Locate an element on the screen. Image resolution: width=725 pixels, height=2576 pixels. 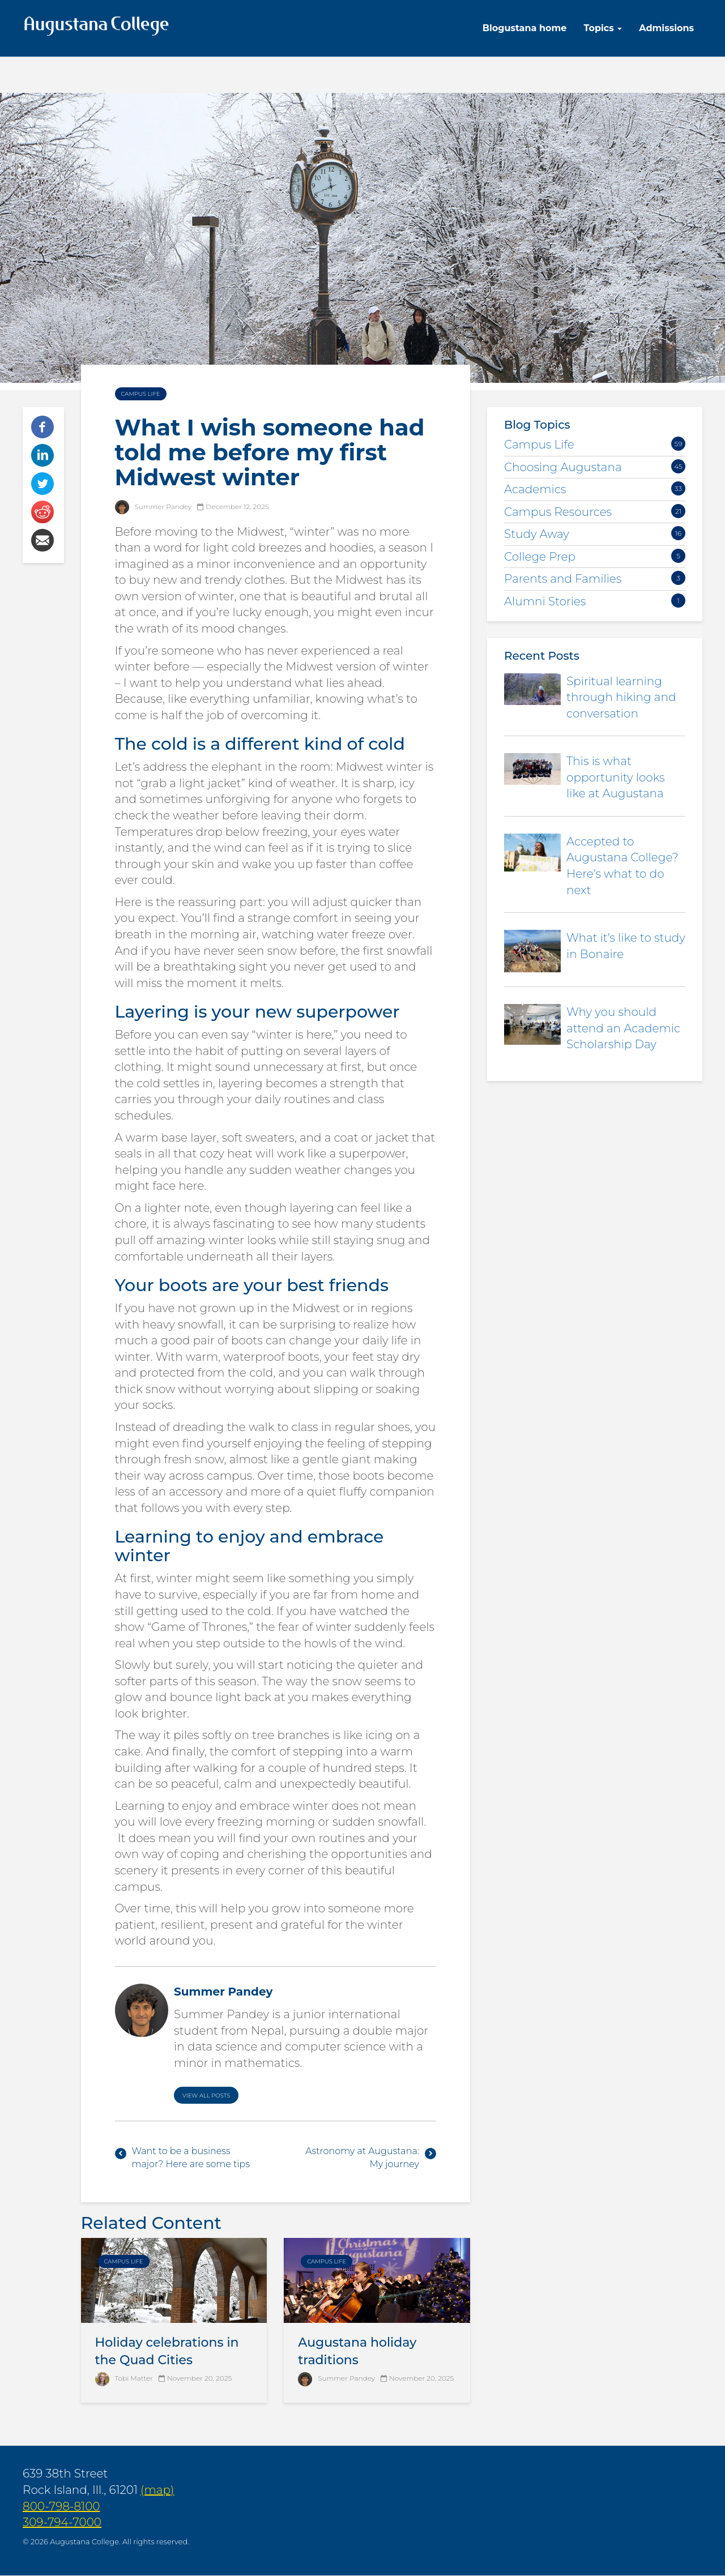
800-798-8100 is located at coordinates (61, 2506).